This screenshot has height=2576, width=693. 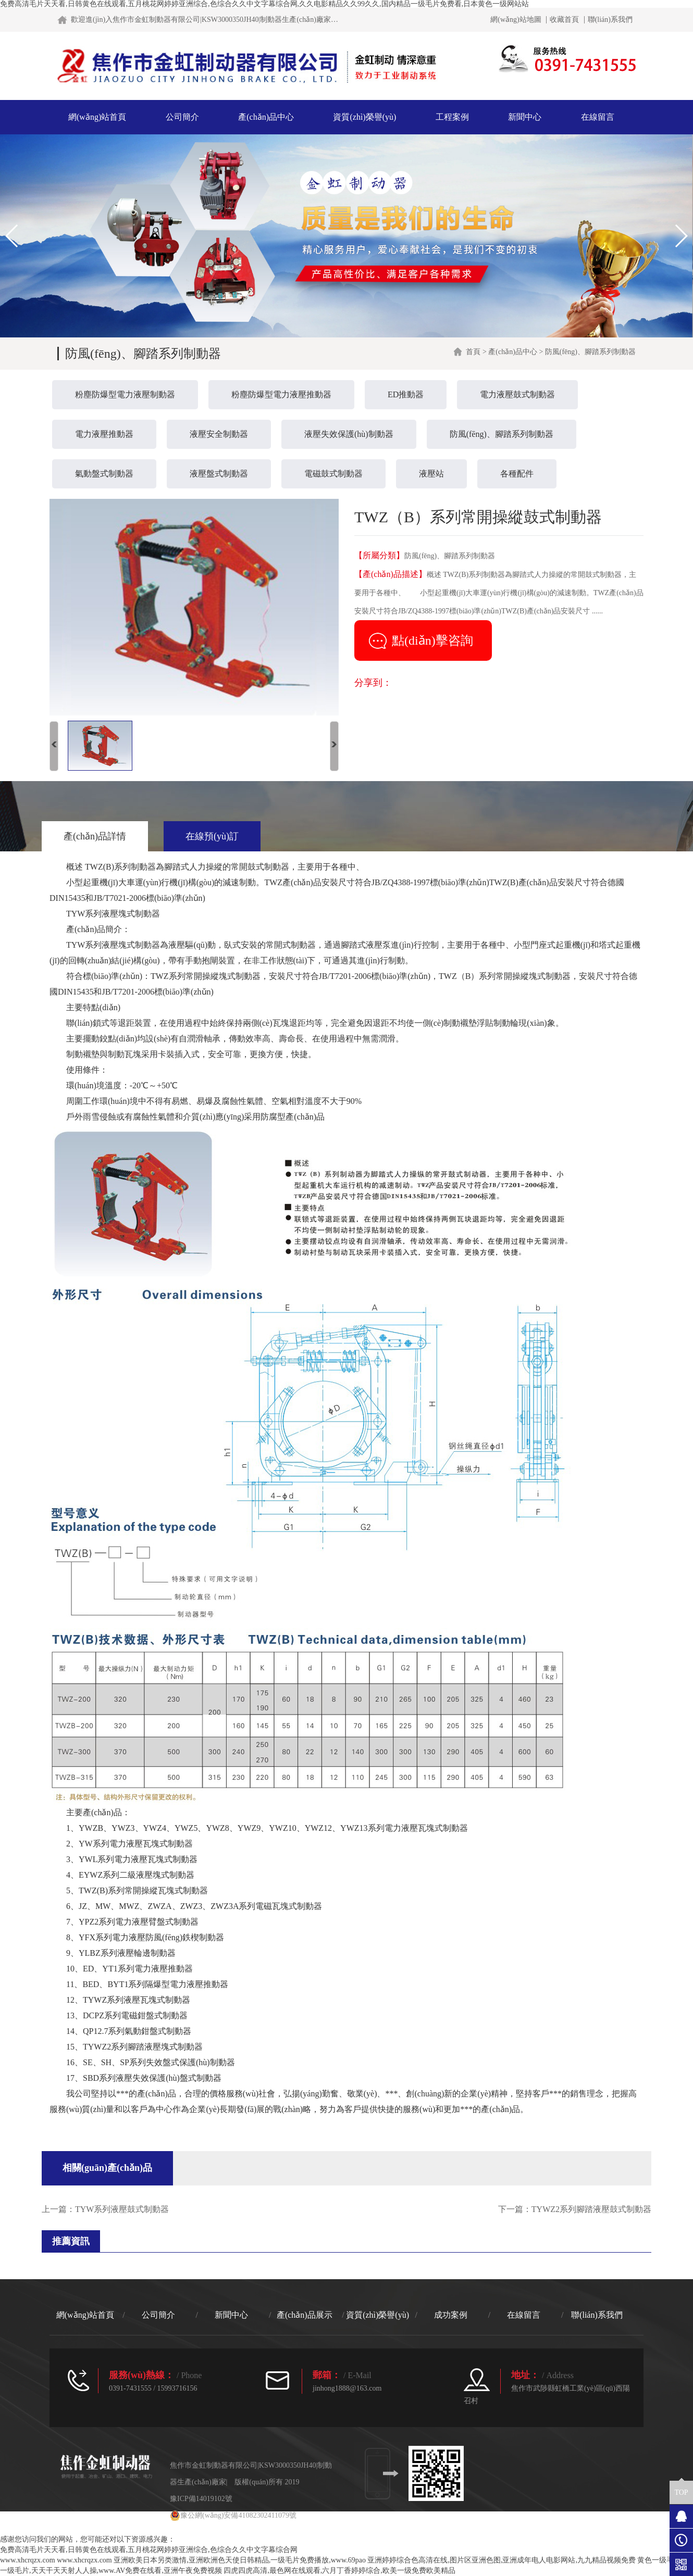 What do you see at coordinates (610, 19) in the screenshot?
I see `聯(lián)系我們` at bounding box center [610, 19].